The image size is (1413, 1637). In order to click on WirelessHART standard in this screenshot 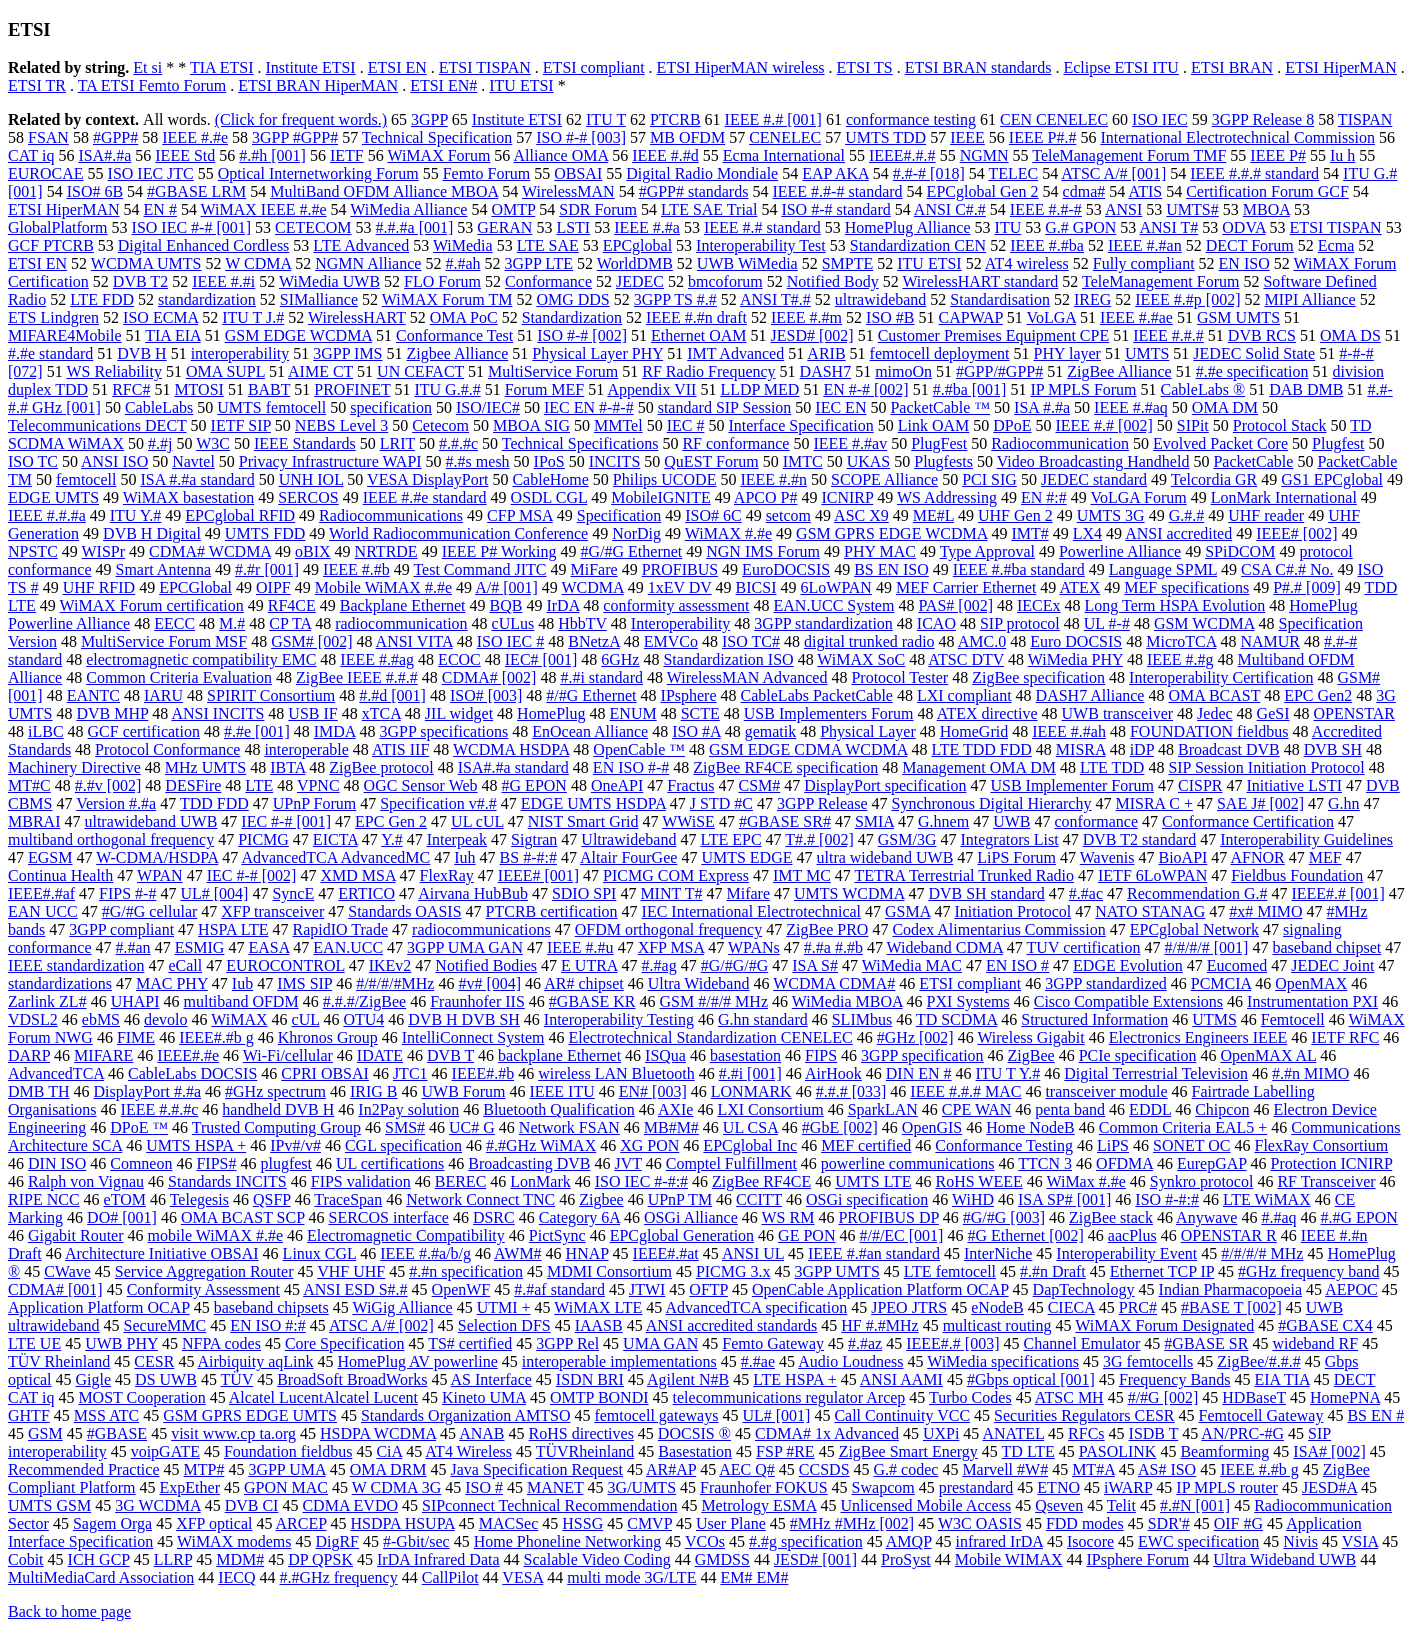, I will do `click(980, 281)`.